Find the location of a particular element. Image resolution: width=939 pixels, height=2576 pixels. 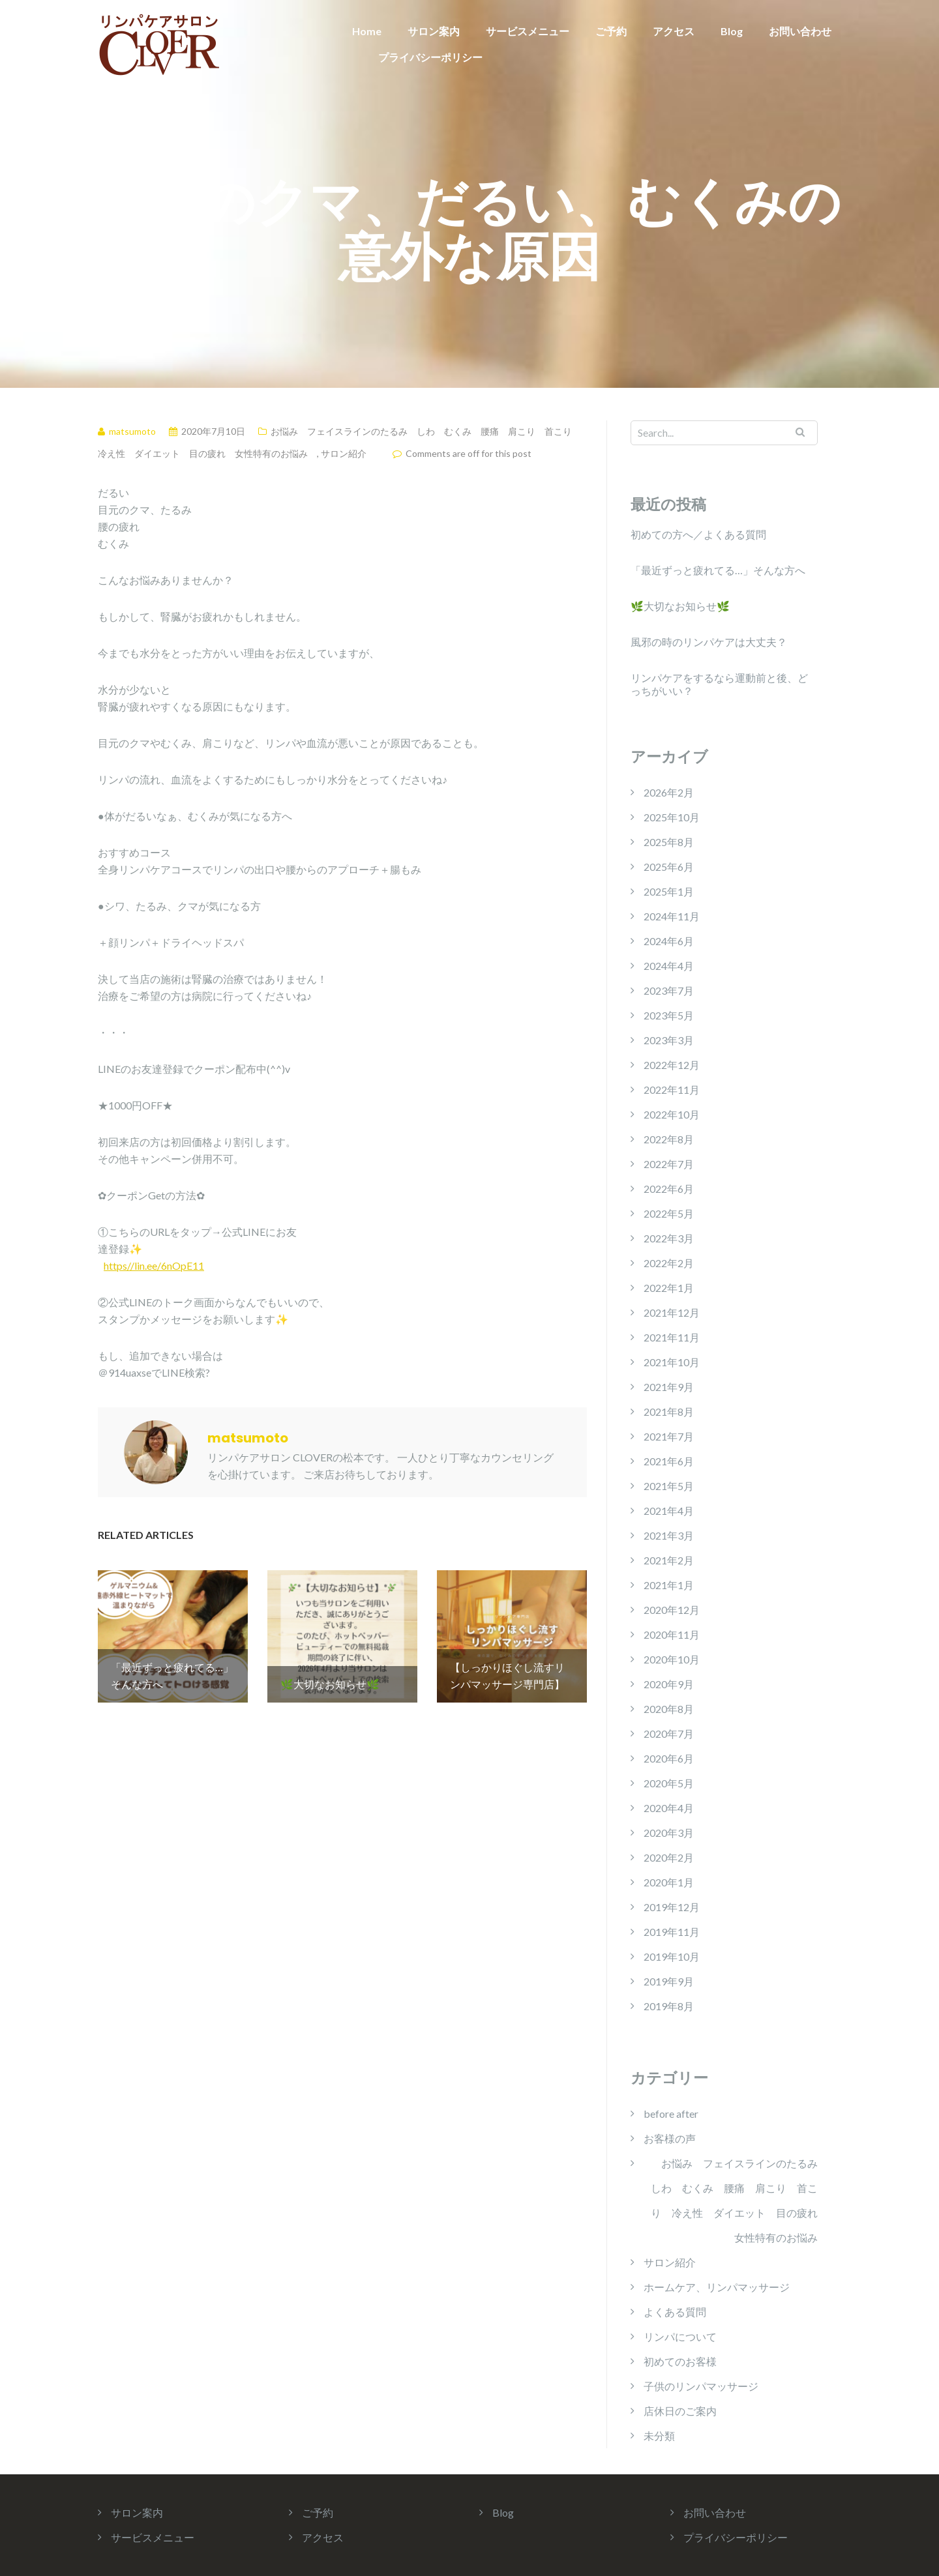

2019年11月 is located at coordinates (672, 1931).